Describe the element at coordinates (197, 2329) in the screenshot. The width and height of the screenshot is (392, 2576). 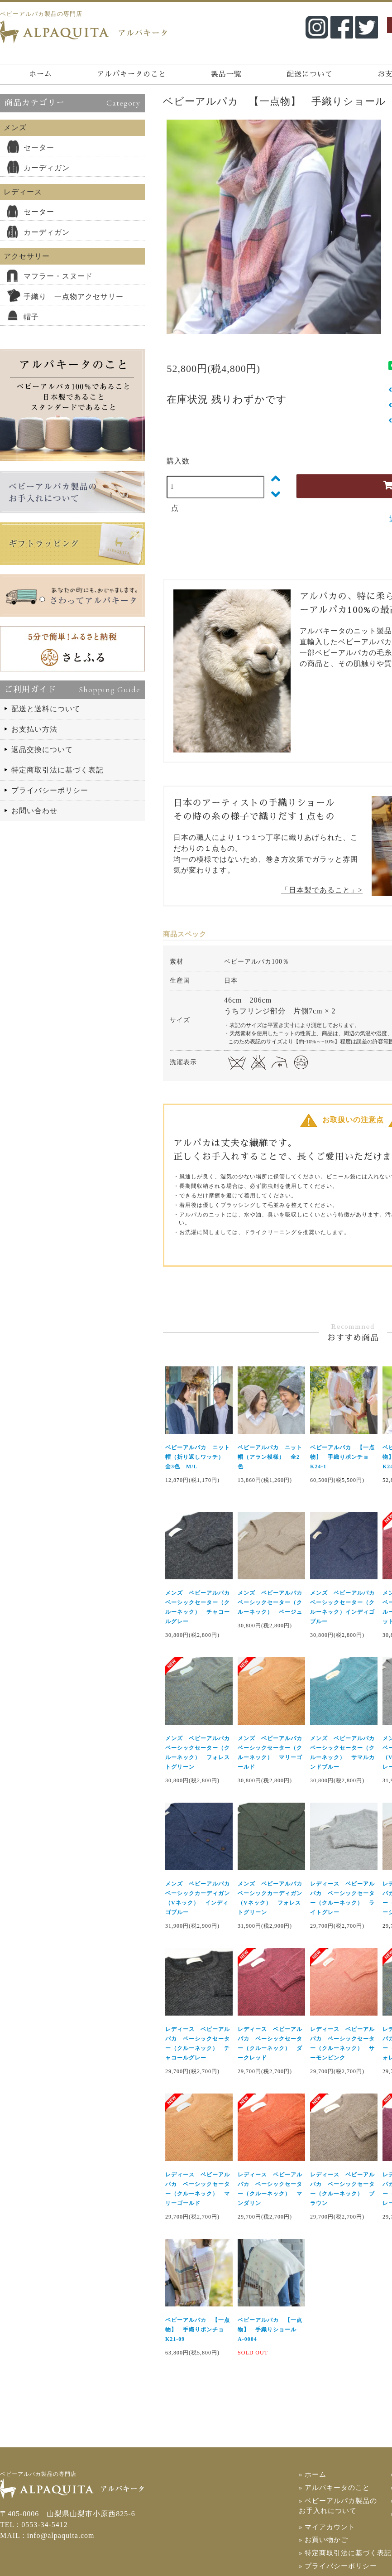
I see `ベビーアルパカ 【一点物】 手織りポンチョ K21-09` at that location.